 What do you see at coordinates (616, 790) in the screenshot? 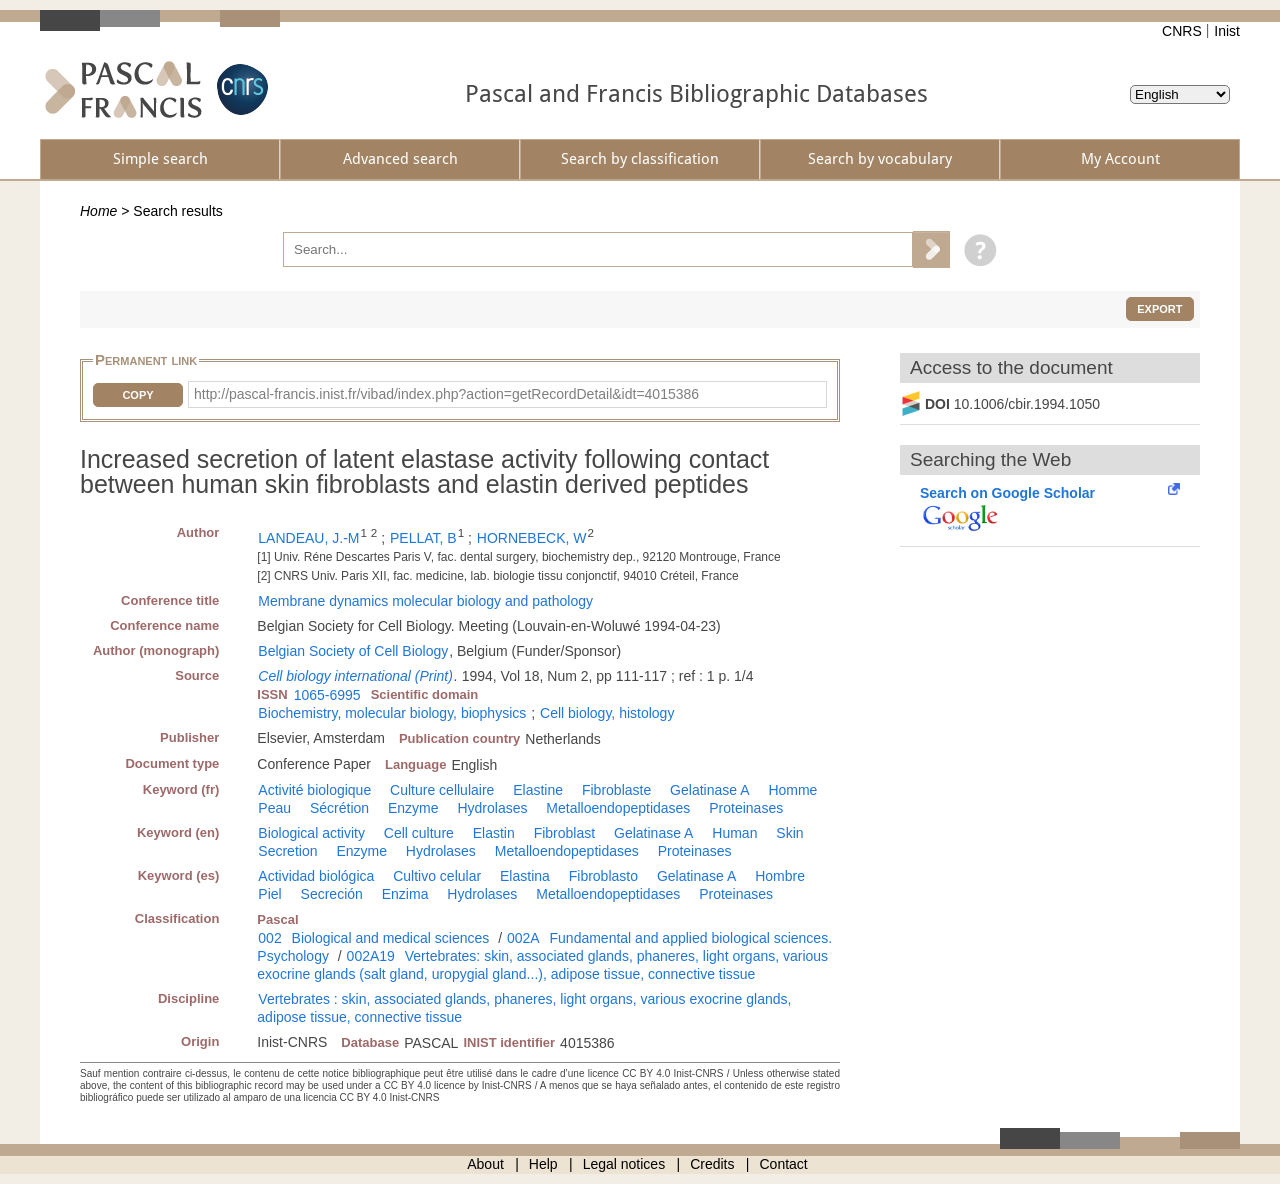
I see `Fibroblaste` at bounding box center [616, 790].